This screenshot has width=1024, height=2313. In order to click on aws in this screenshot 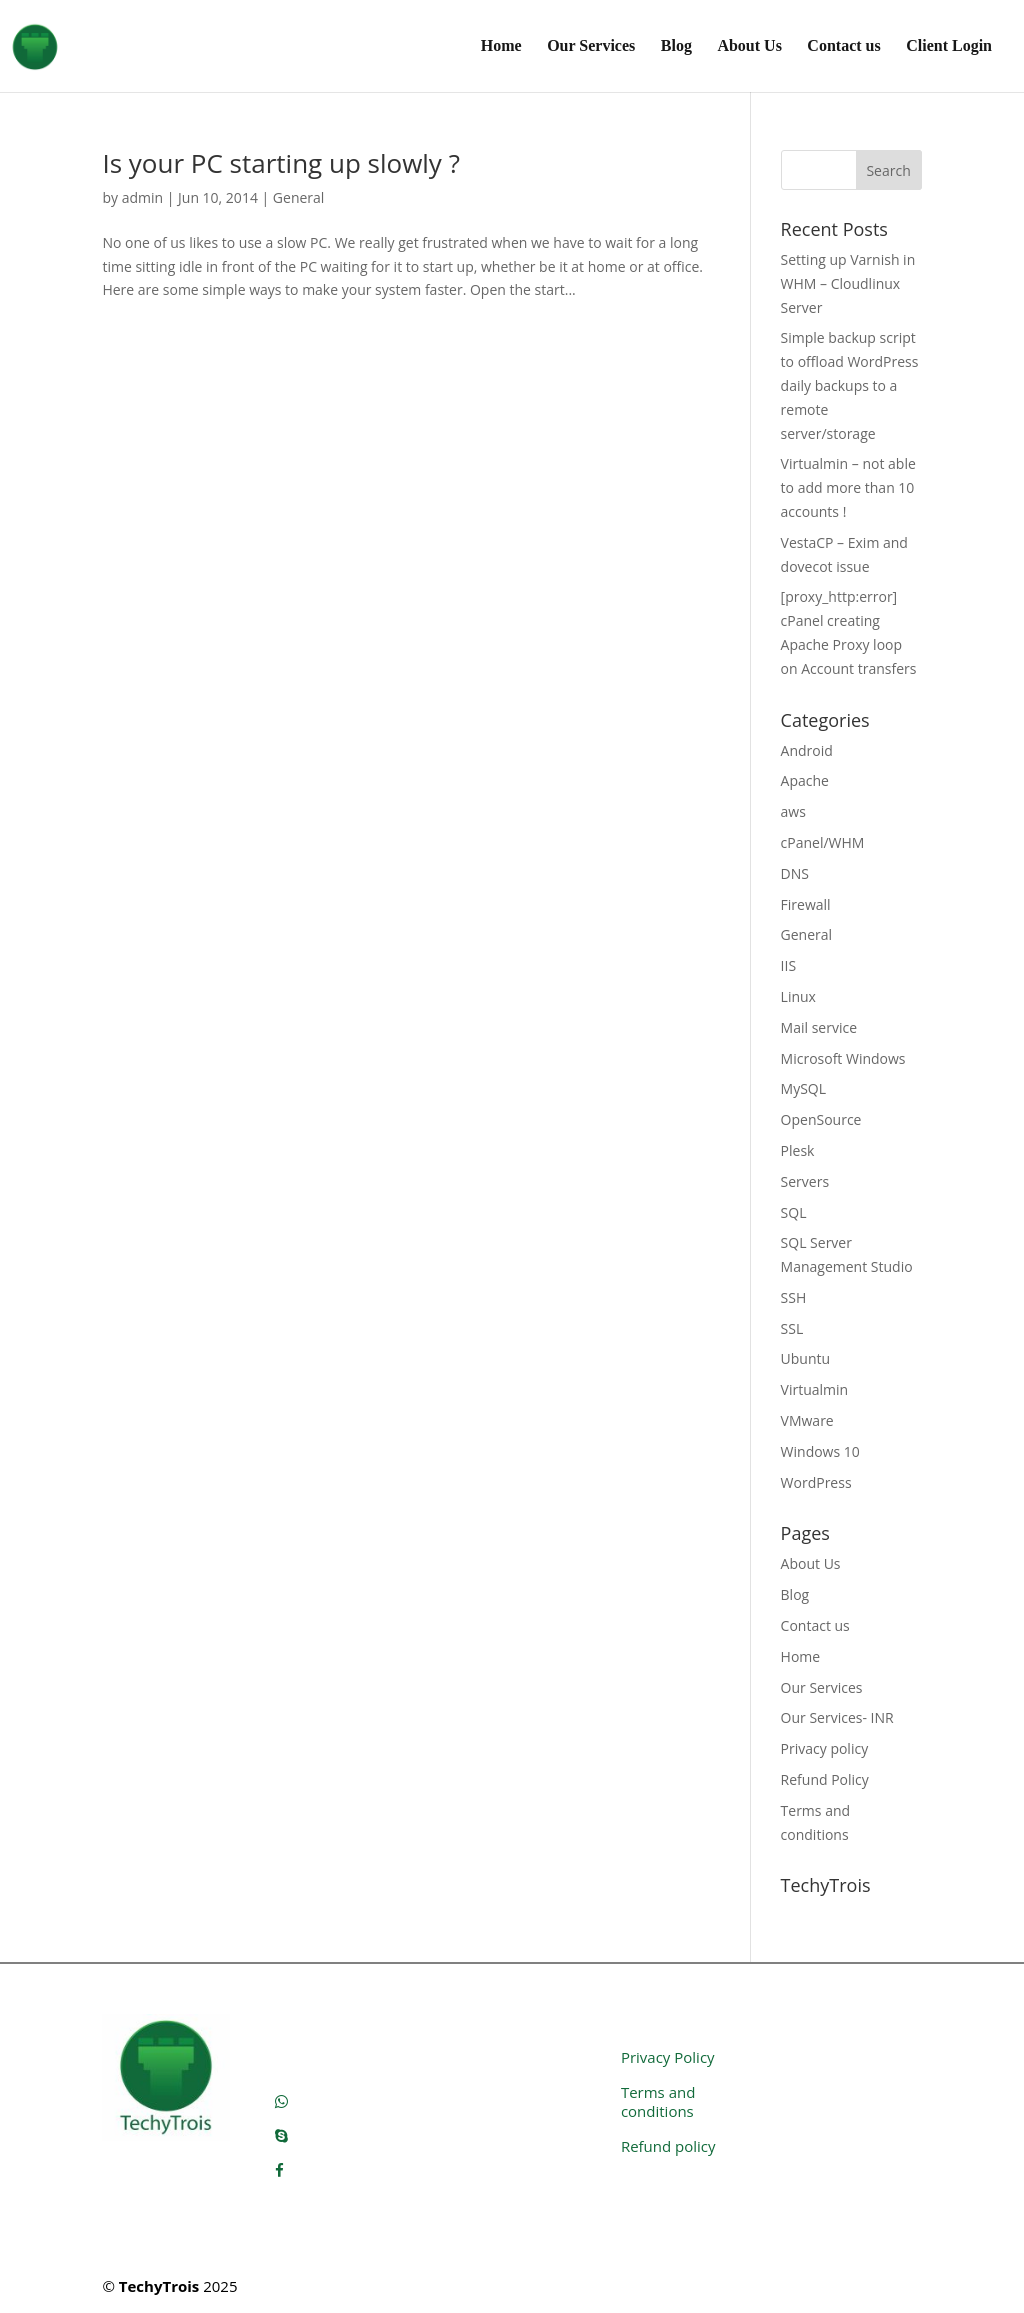, I will do `click(793, 811)`.